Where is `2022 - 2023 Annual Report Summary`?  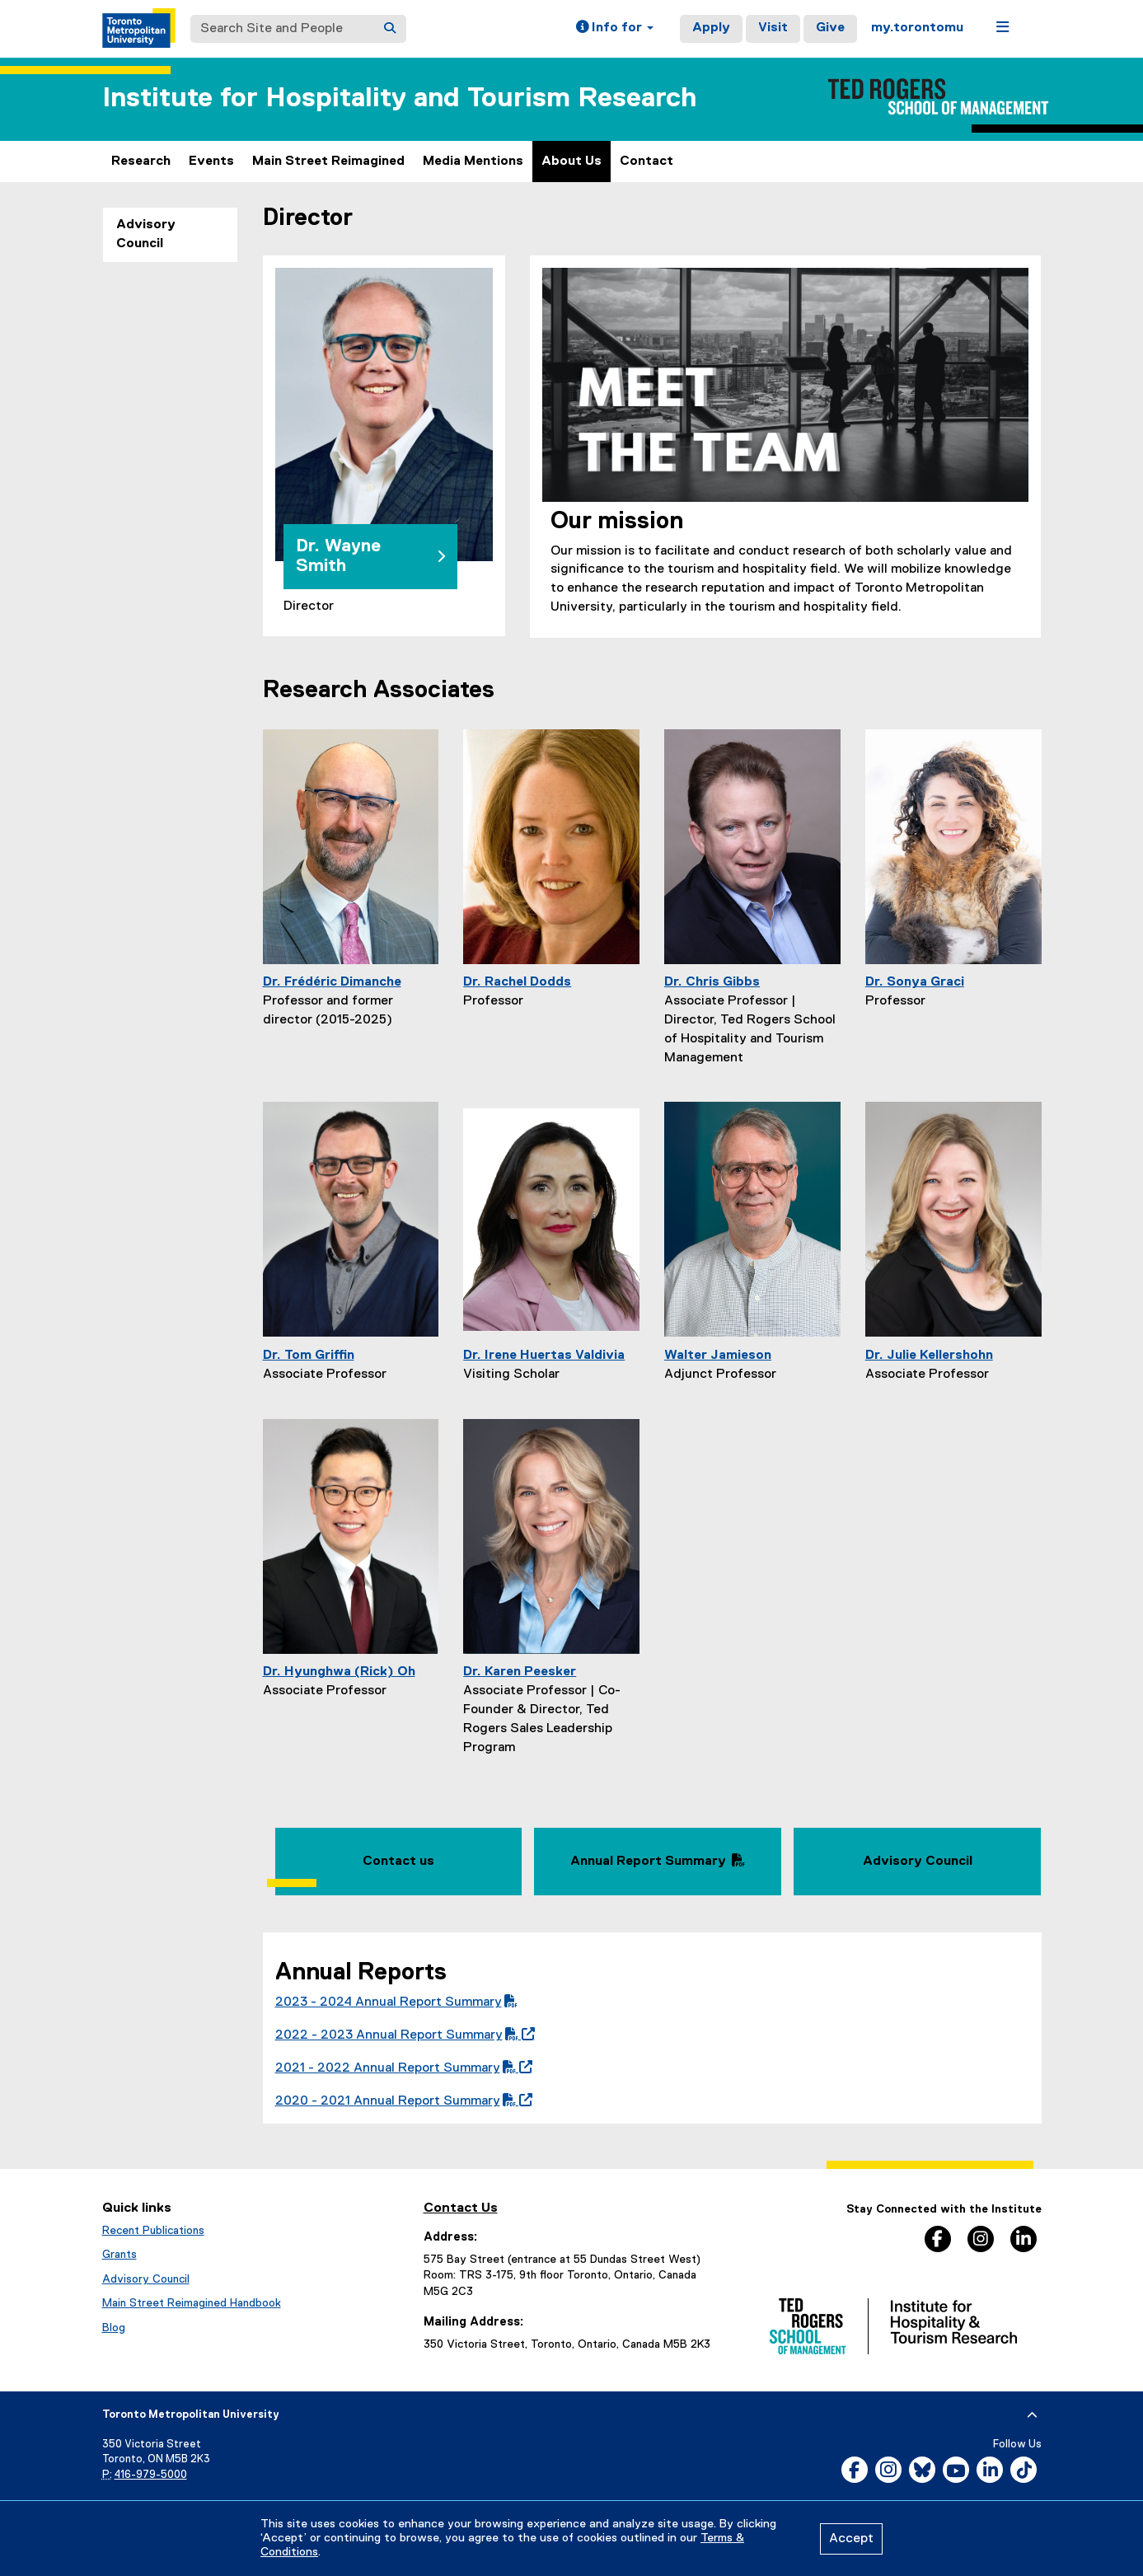
2022 - 2023 Annual Report Summary is located at coordinates (401, 2035).